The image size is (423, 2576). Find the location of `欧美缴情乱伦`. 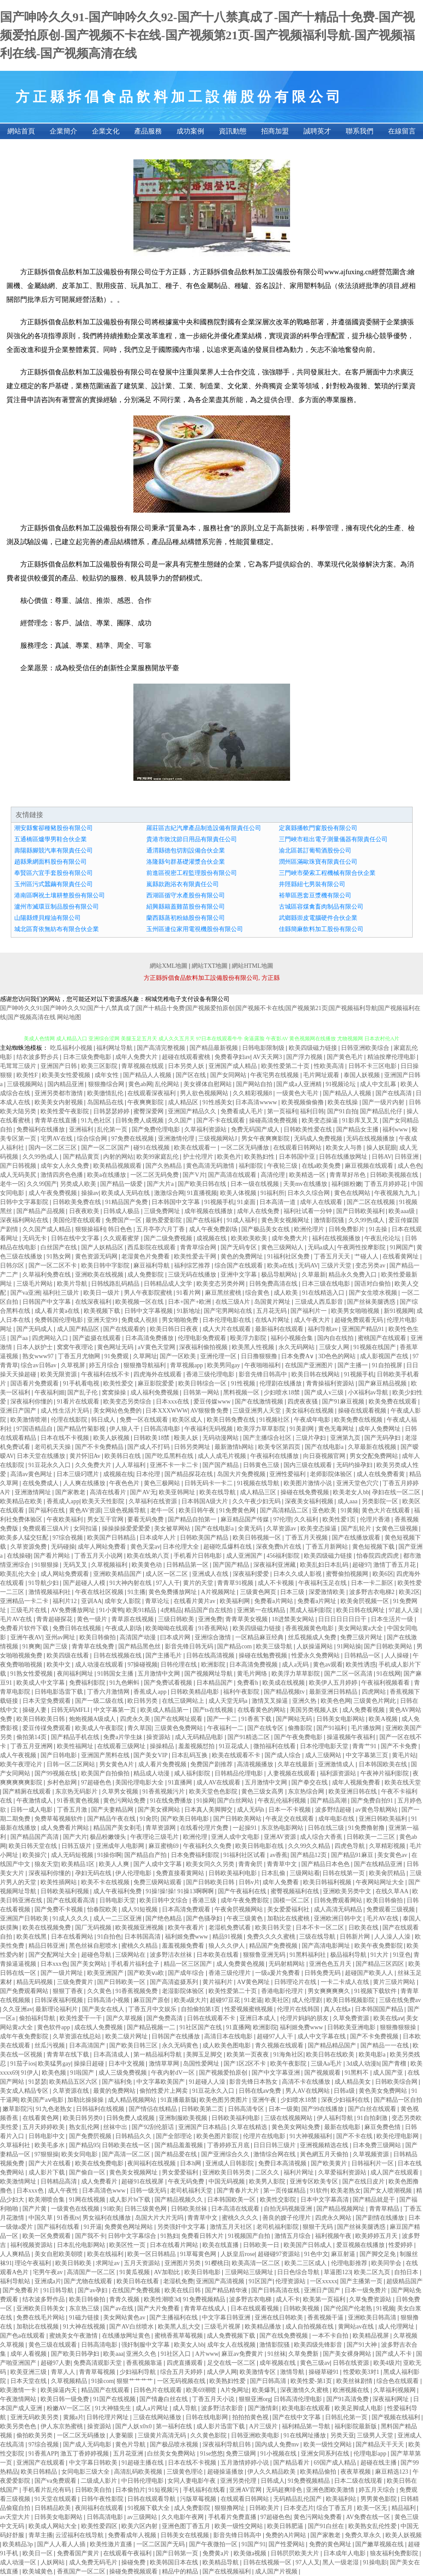

欧美缴情乱伦 is located at coordinates (106, 1093).